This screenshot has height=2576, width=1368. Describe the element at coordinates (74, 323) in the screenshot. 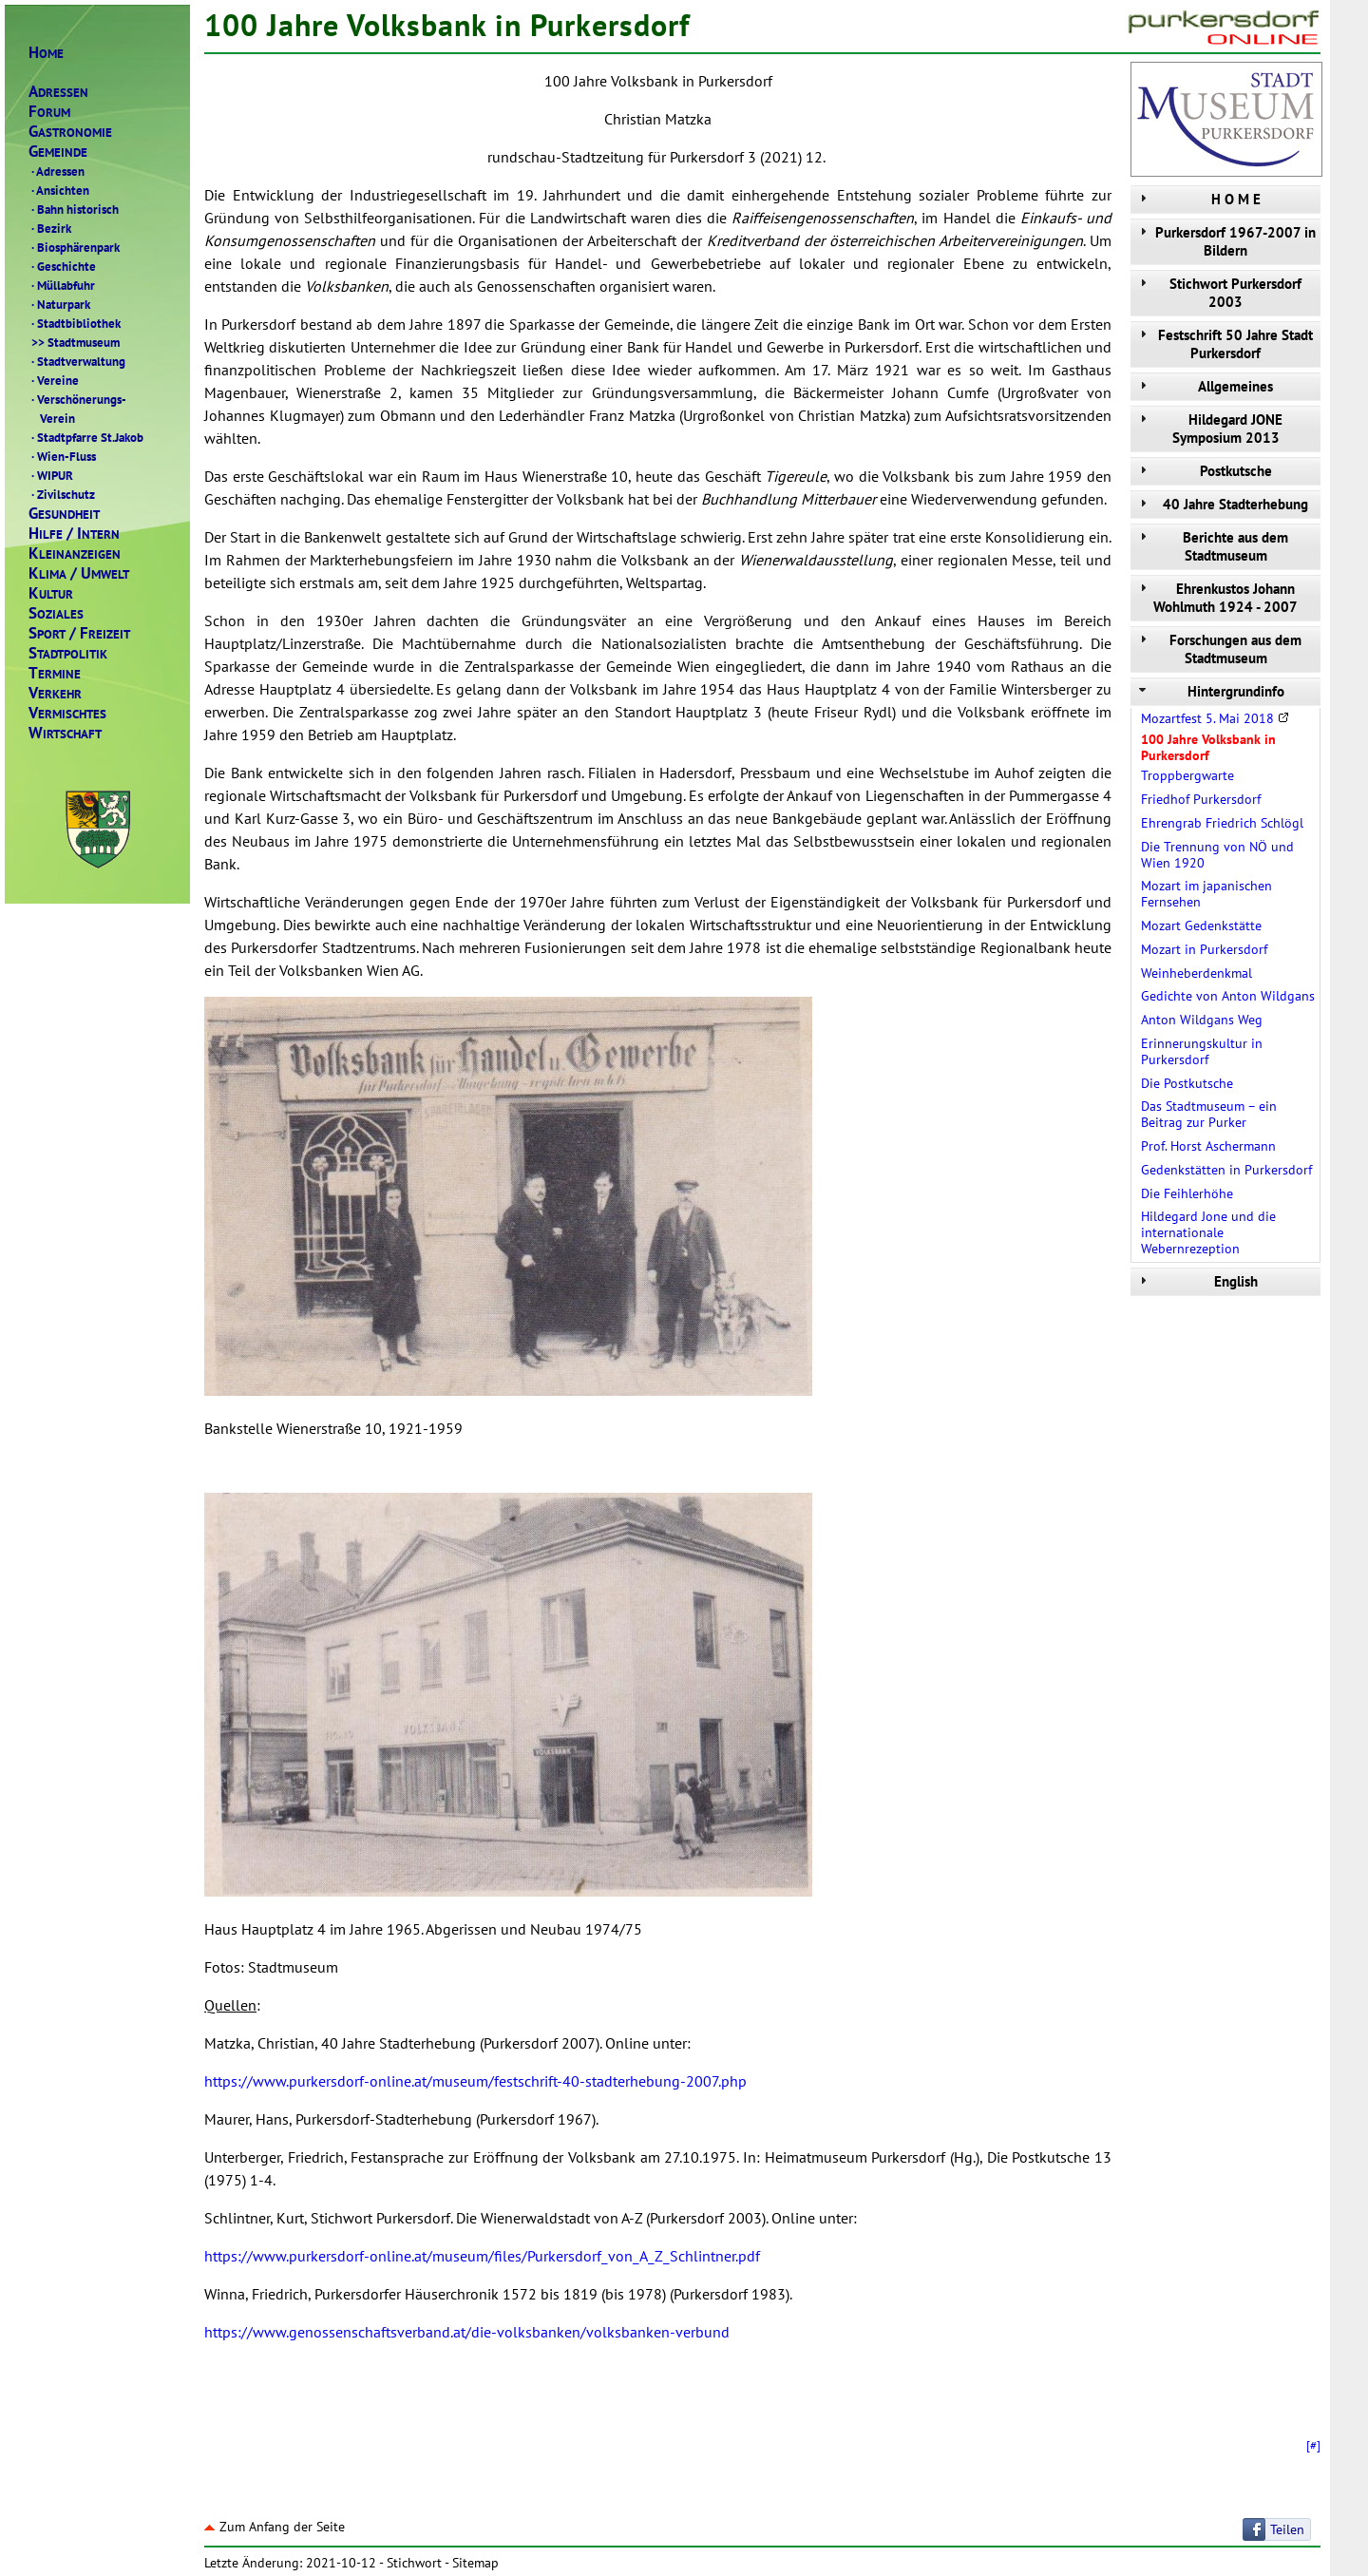

I see `Stadtbibliothek` at that location.